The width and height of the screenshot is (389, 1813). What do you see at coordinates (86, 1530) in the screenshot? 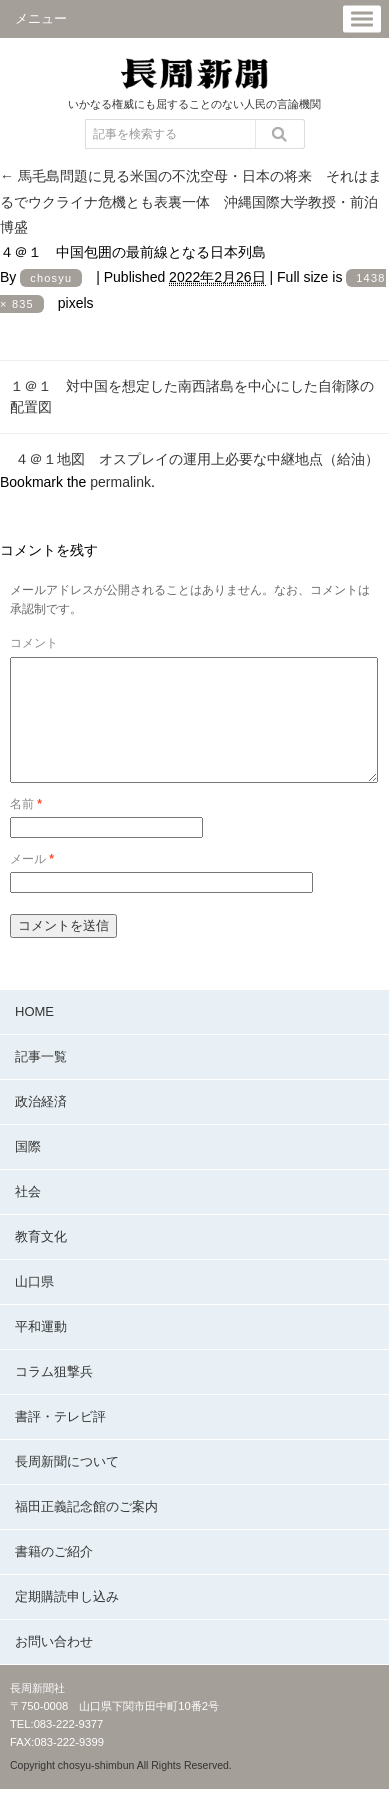
I see `福田正義記念館のご案内` at bounding box center [86, 1530].